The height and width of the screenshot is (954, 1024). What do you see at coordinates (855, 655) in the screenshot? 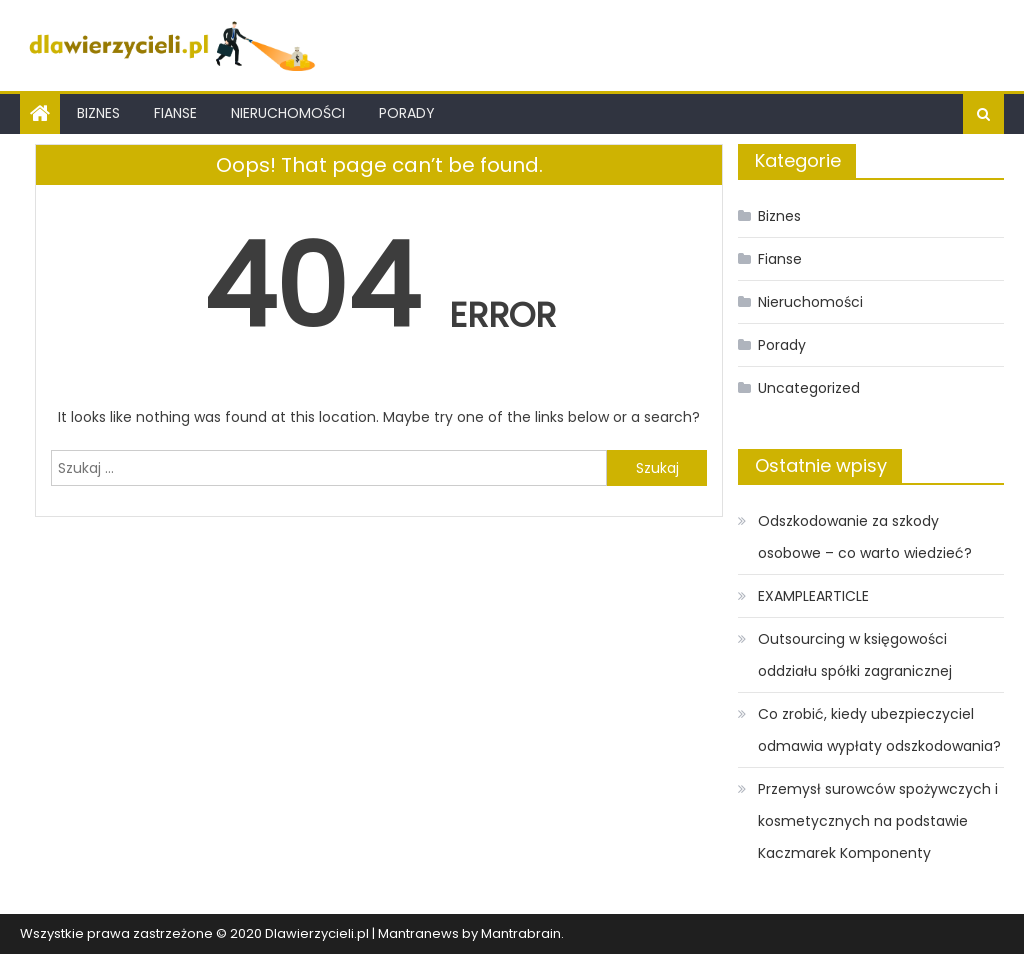
I see `Outsourcing w księgowości oddziału spółki zagranicznej` at bounding box center [855, 655].